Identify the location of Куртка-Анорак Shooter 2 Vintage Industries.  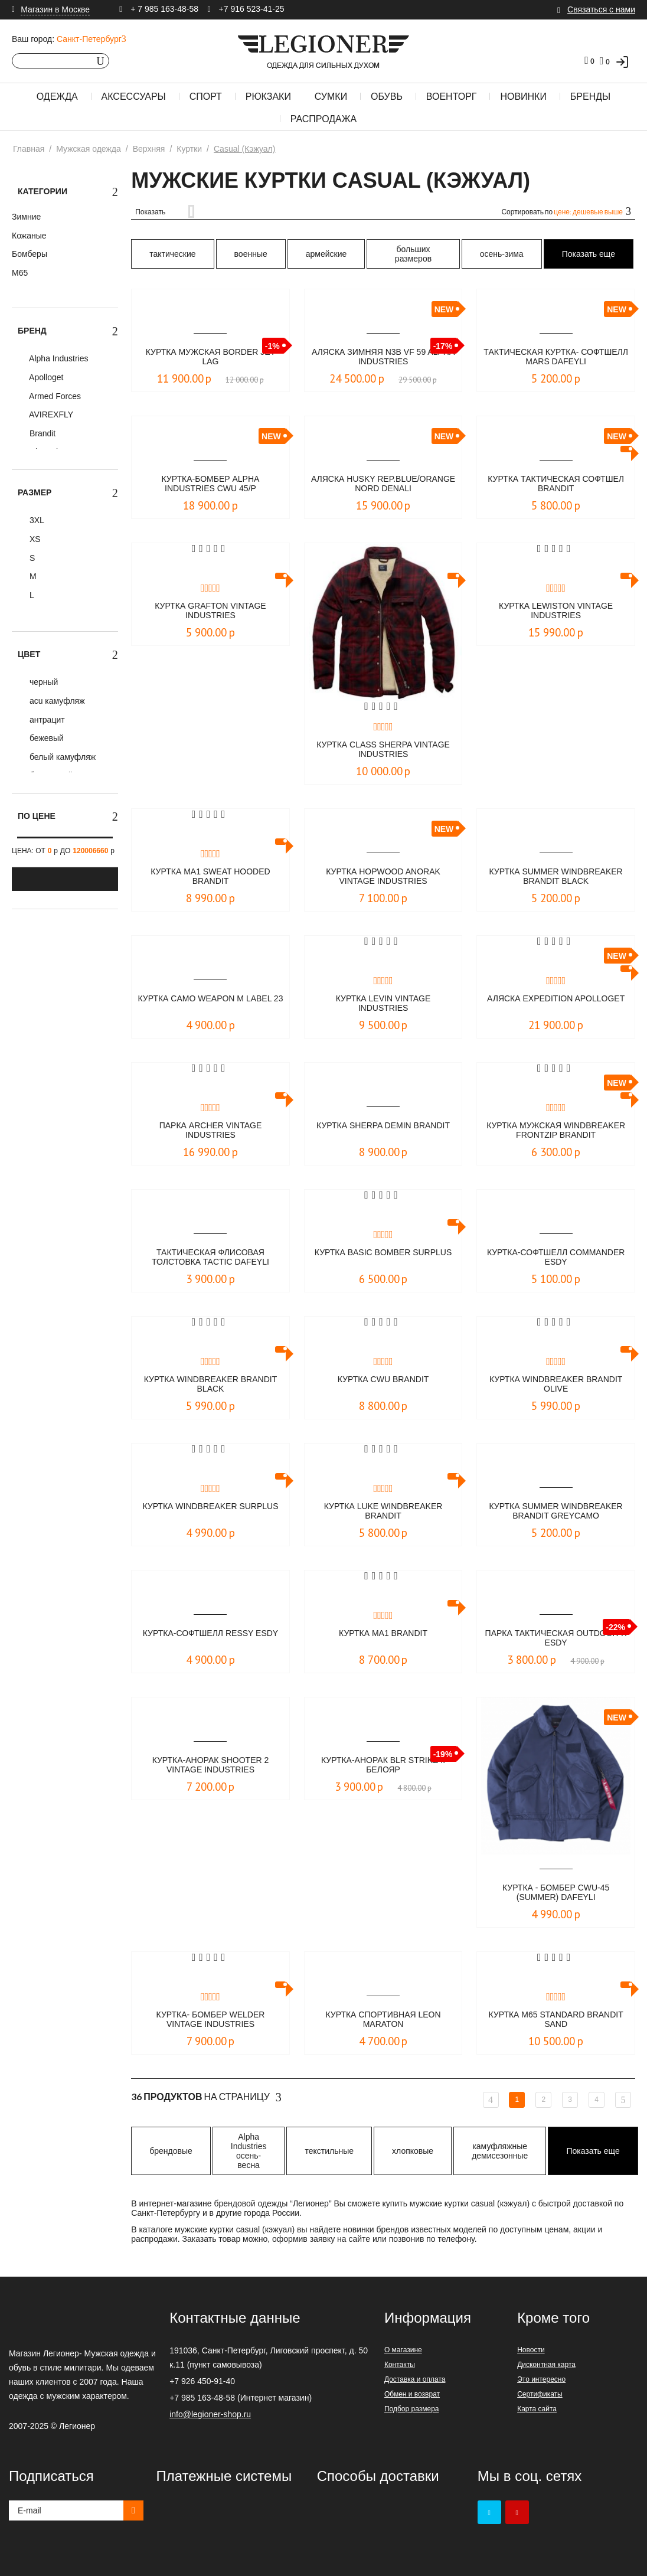
(210, 1765).